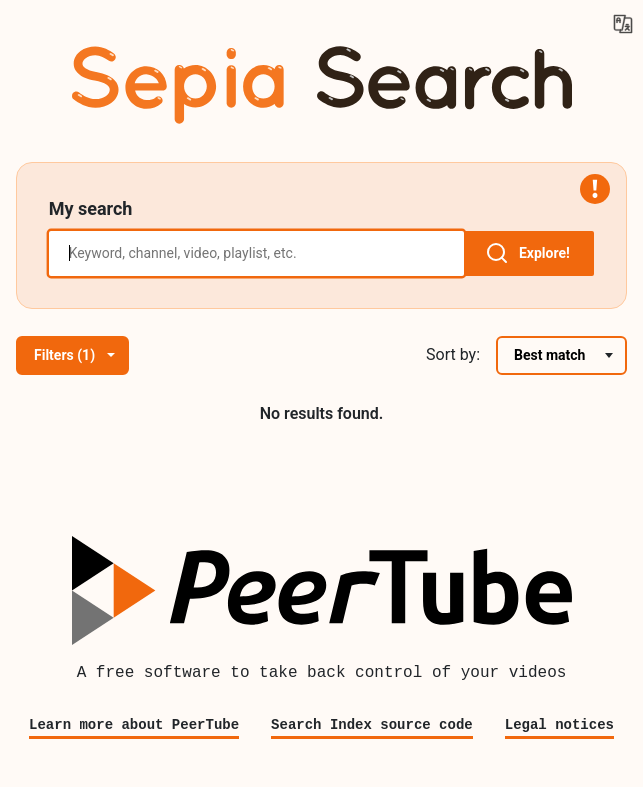  What do you see at coordinates (559, 724) in the screenshot?
I see `Legal notices` at bounding box center [559, 724].